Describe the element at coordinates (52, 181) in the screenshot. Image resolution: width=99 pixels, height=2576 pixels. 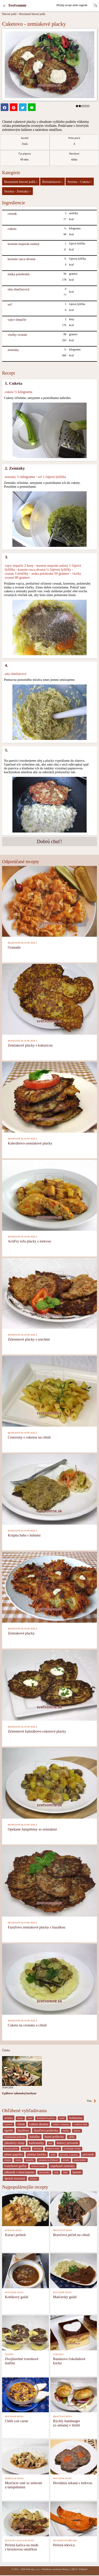
I see `Bezlaktózové` at that location.